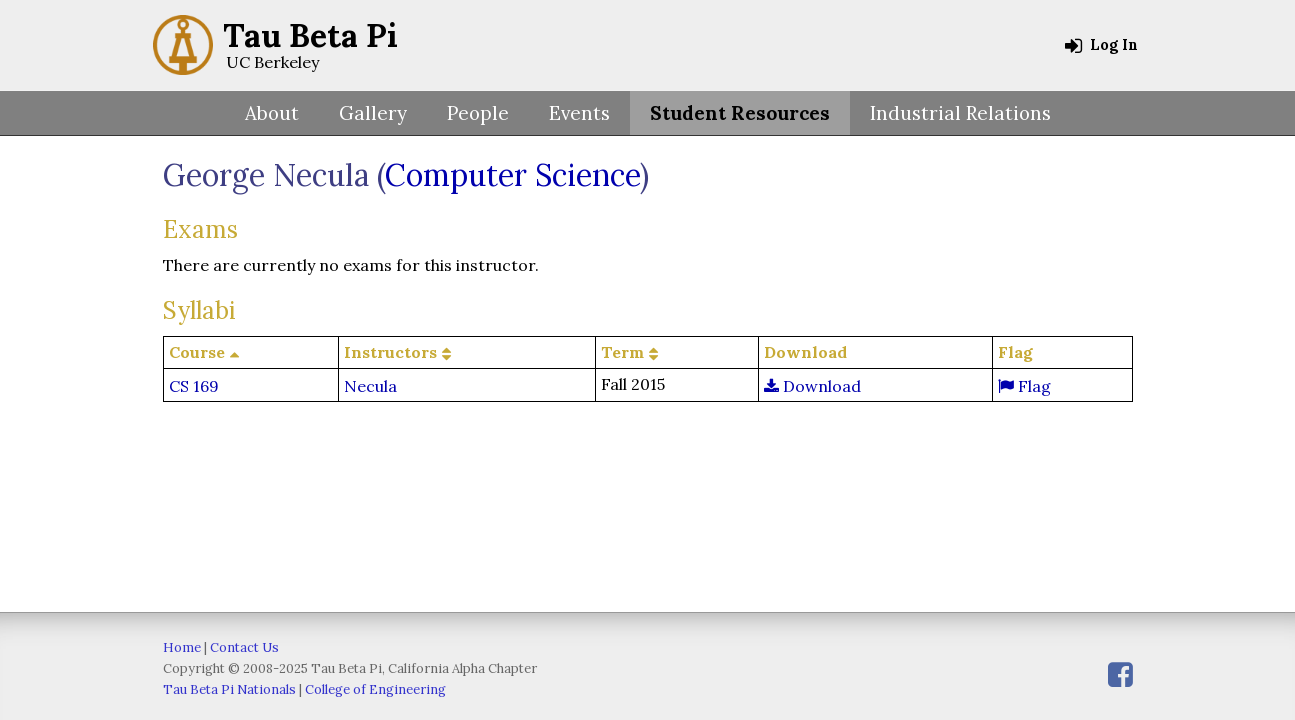 The image size is (1295, 720). What do you see at coordinates (478, 113) in the screenshot?
I see `People` at bounding box center [478, 113].